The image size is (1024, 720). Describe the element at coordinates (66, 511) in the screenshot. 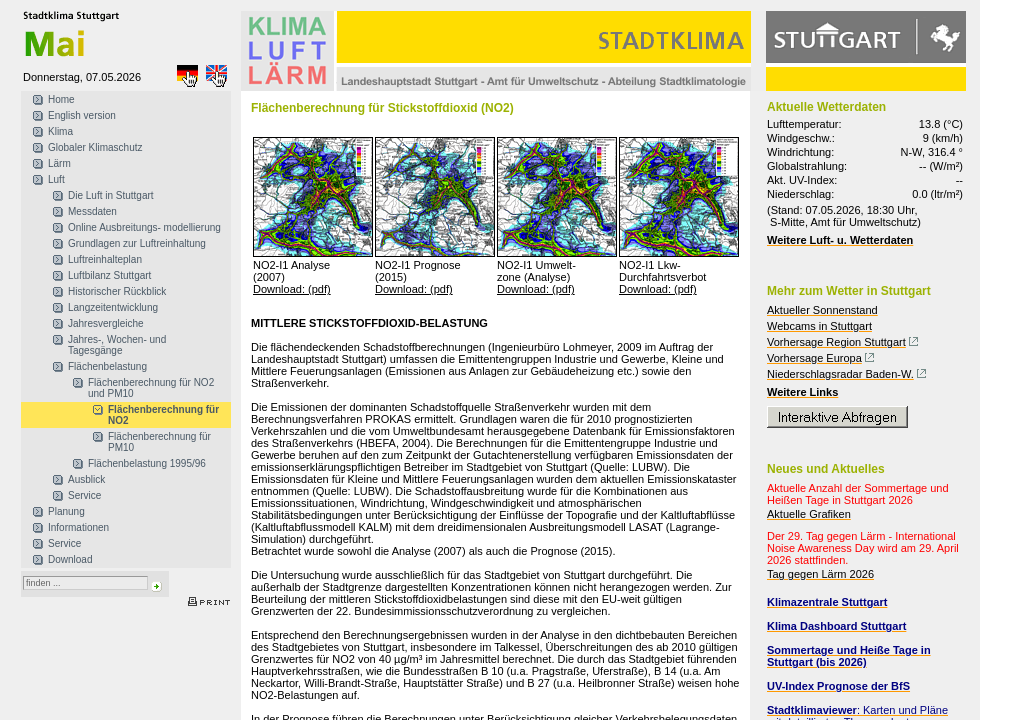

I see `Planung` at that location.